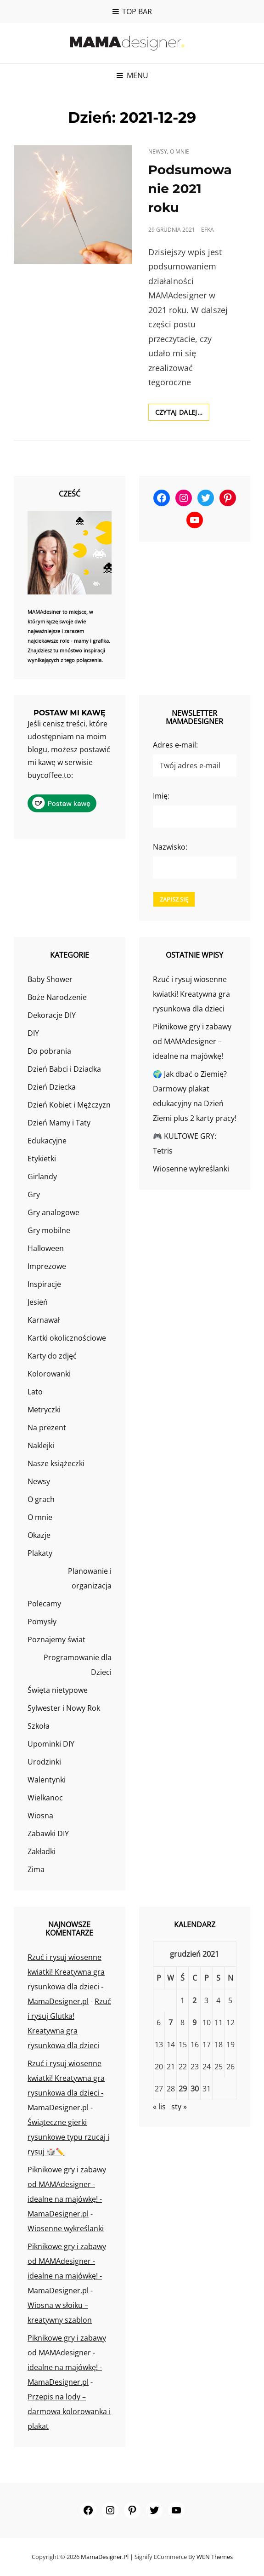  I want to click on Imię:, so click(161, 796).